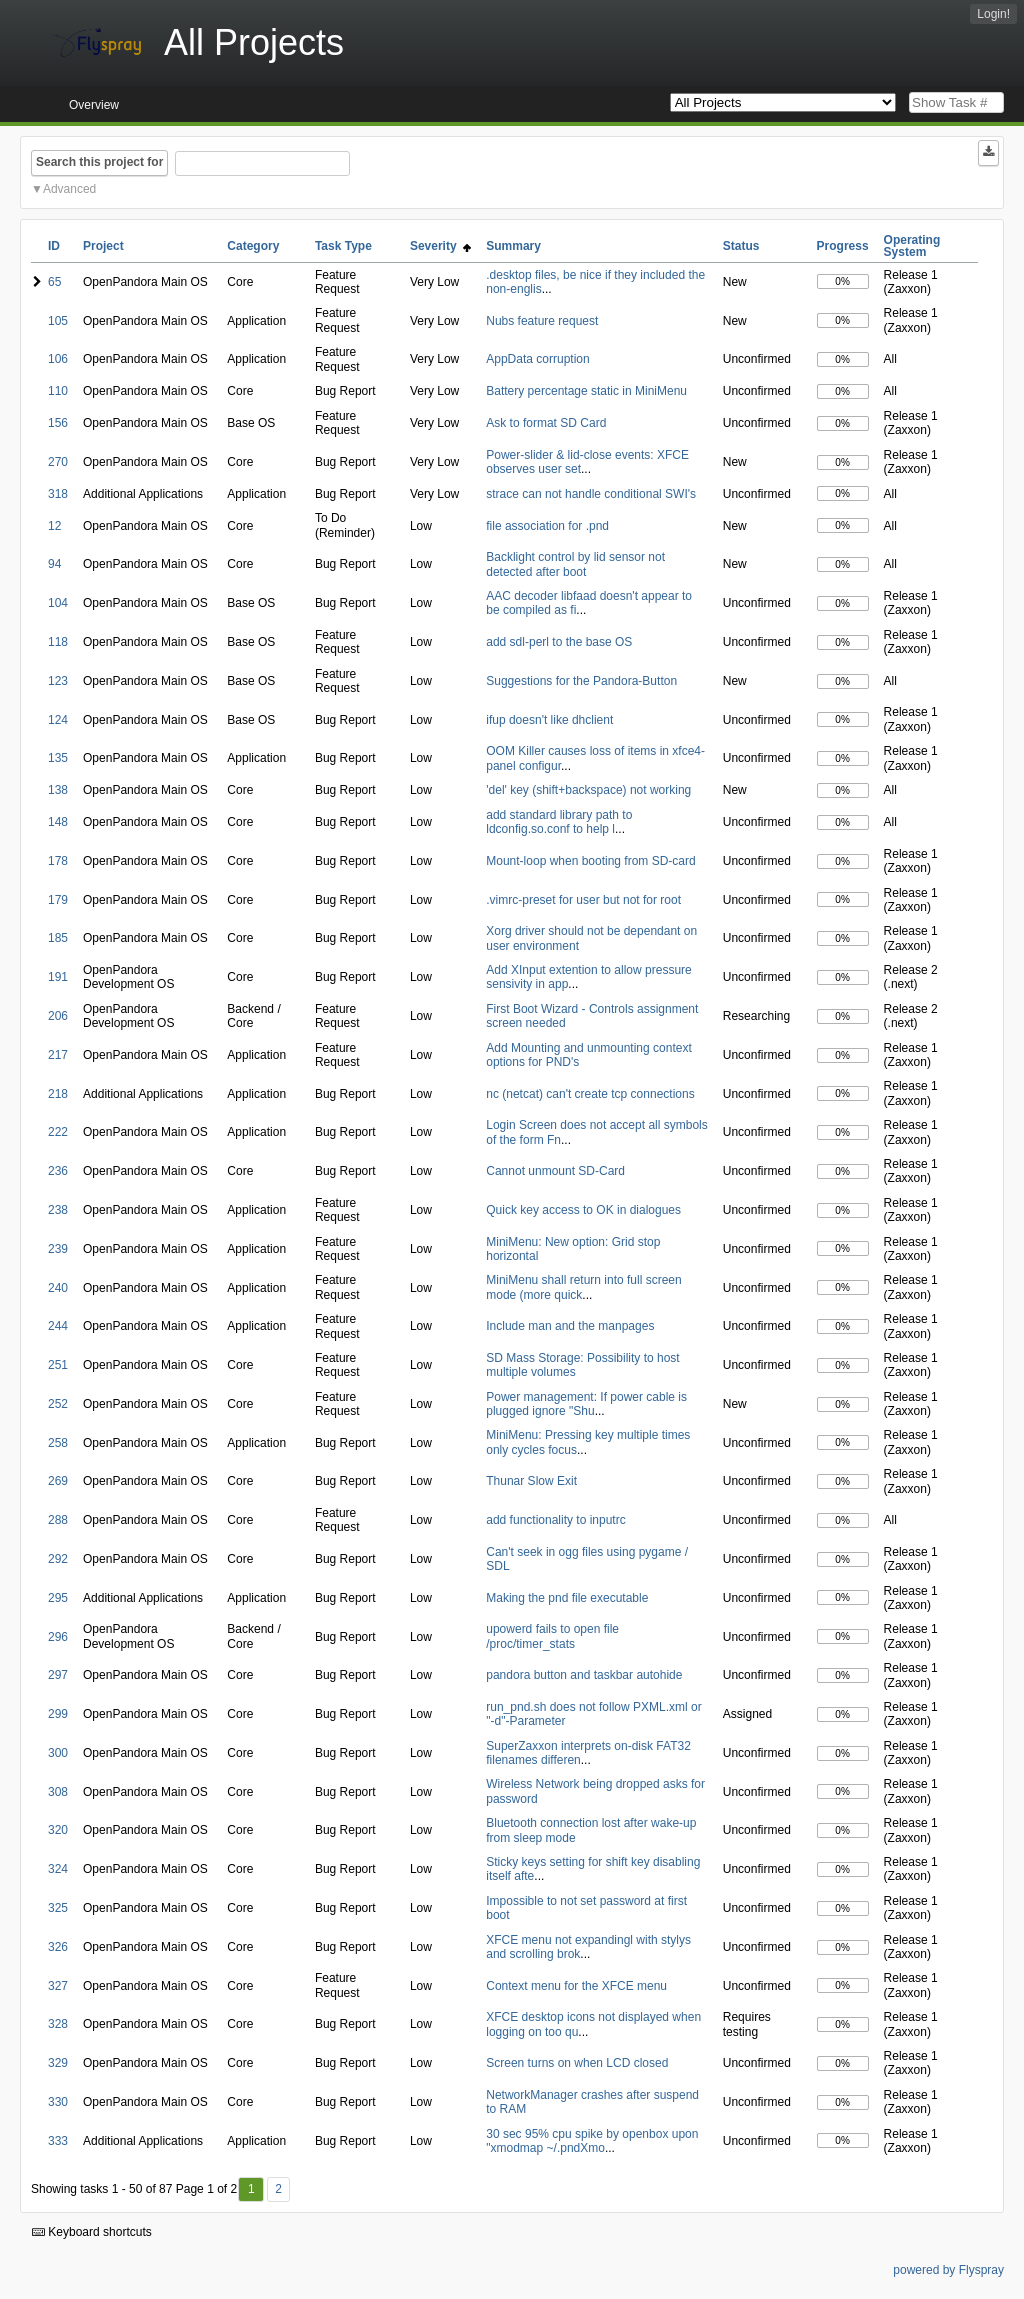 The height and width of the screenshot is (2299, 1024). I want to click on 218, so click(58, 1094).